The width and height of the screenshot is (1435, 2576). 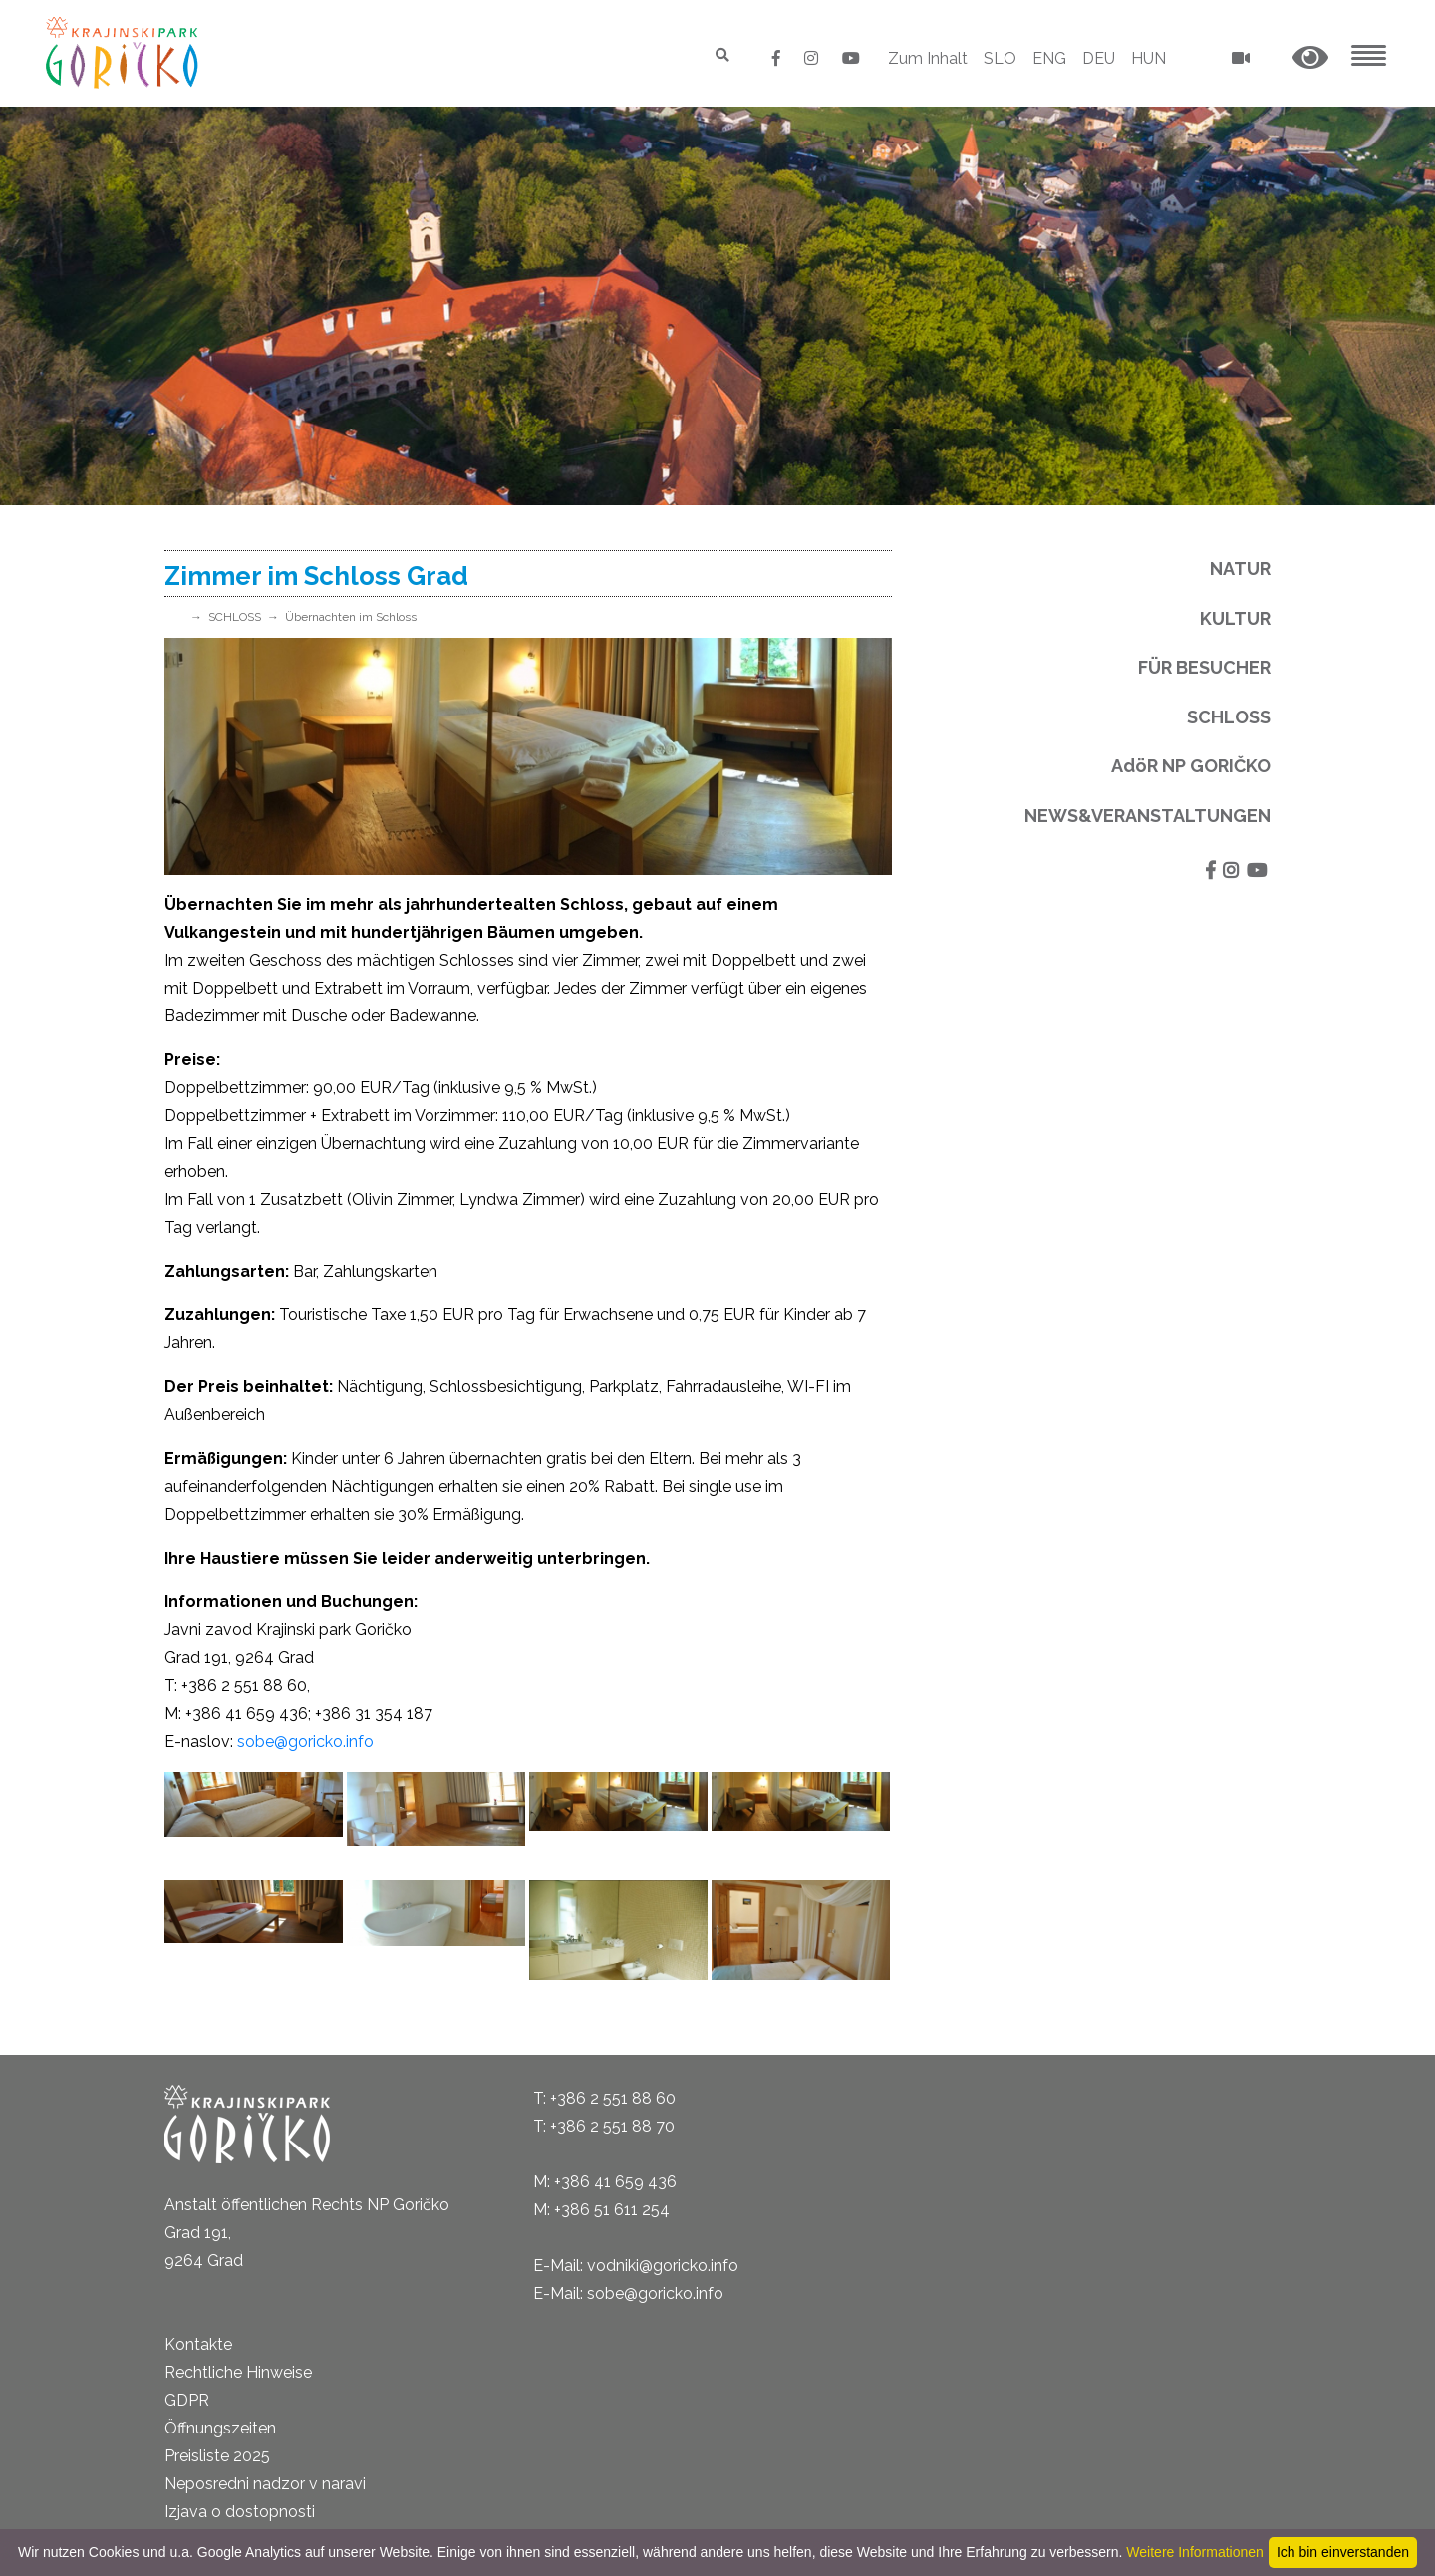 What do you see at coordinates (1310, 58) in the screenshot?
I see `[button]` at bounding box center [1310, 58].